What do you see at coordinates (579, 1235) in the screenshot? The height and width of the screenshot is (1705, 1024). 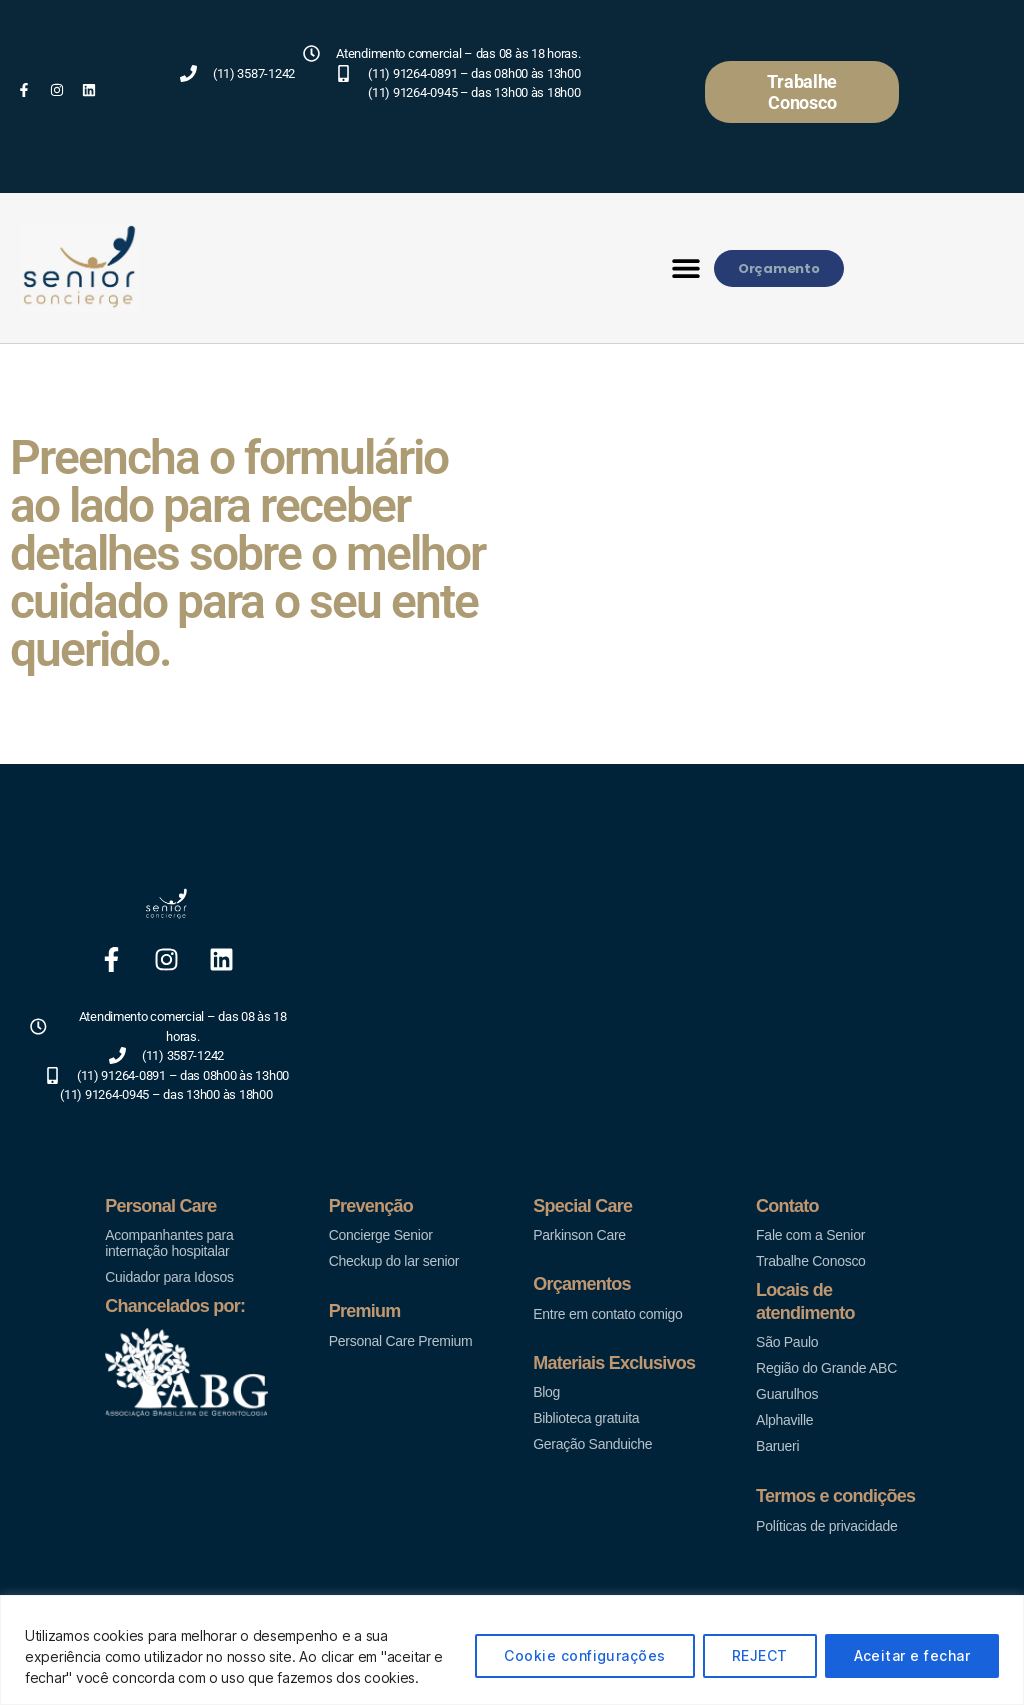 I see `Parkinson Care` at bounding box center [579, 1235].